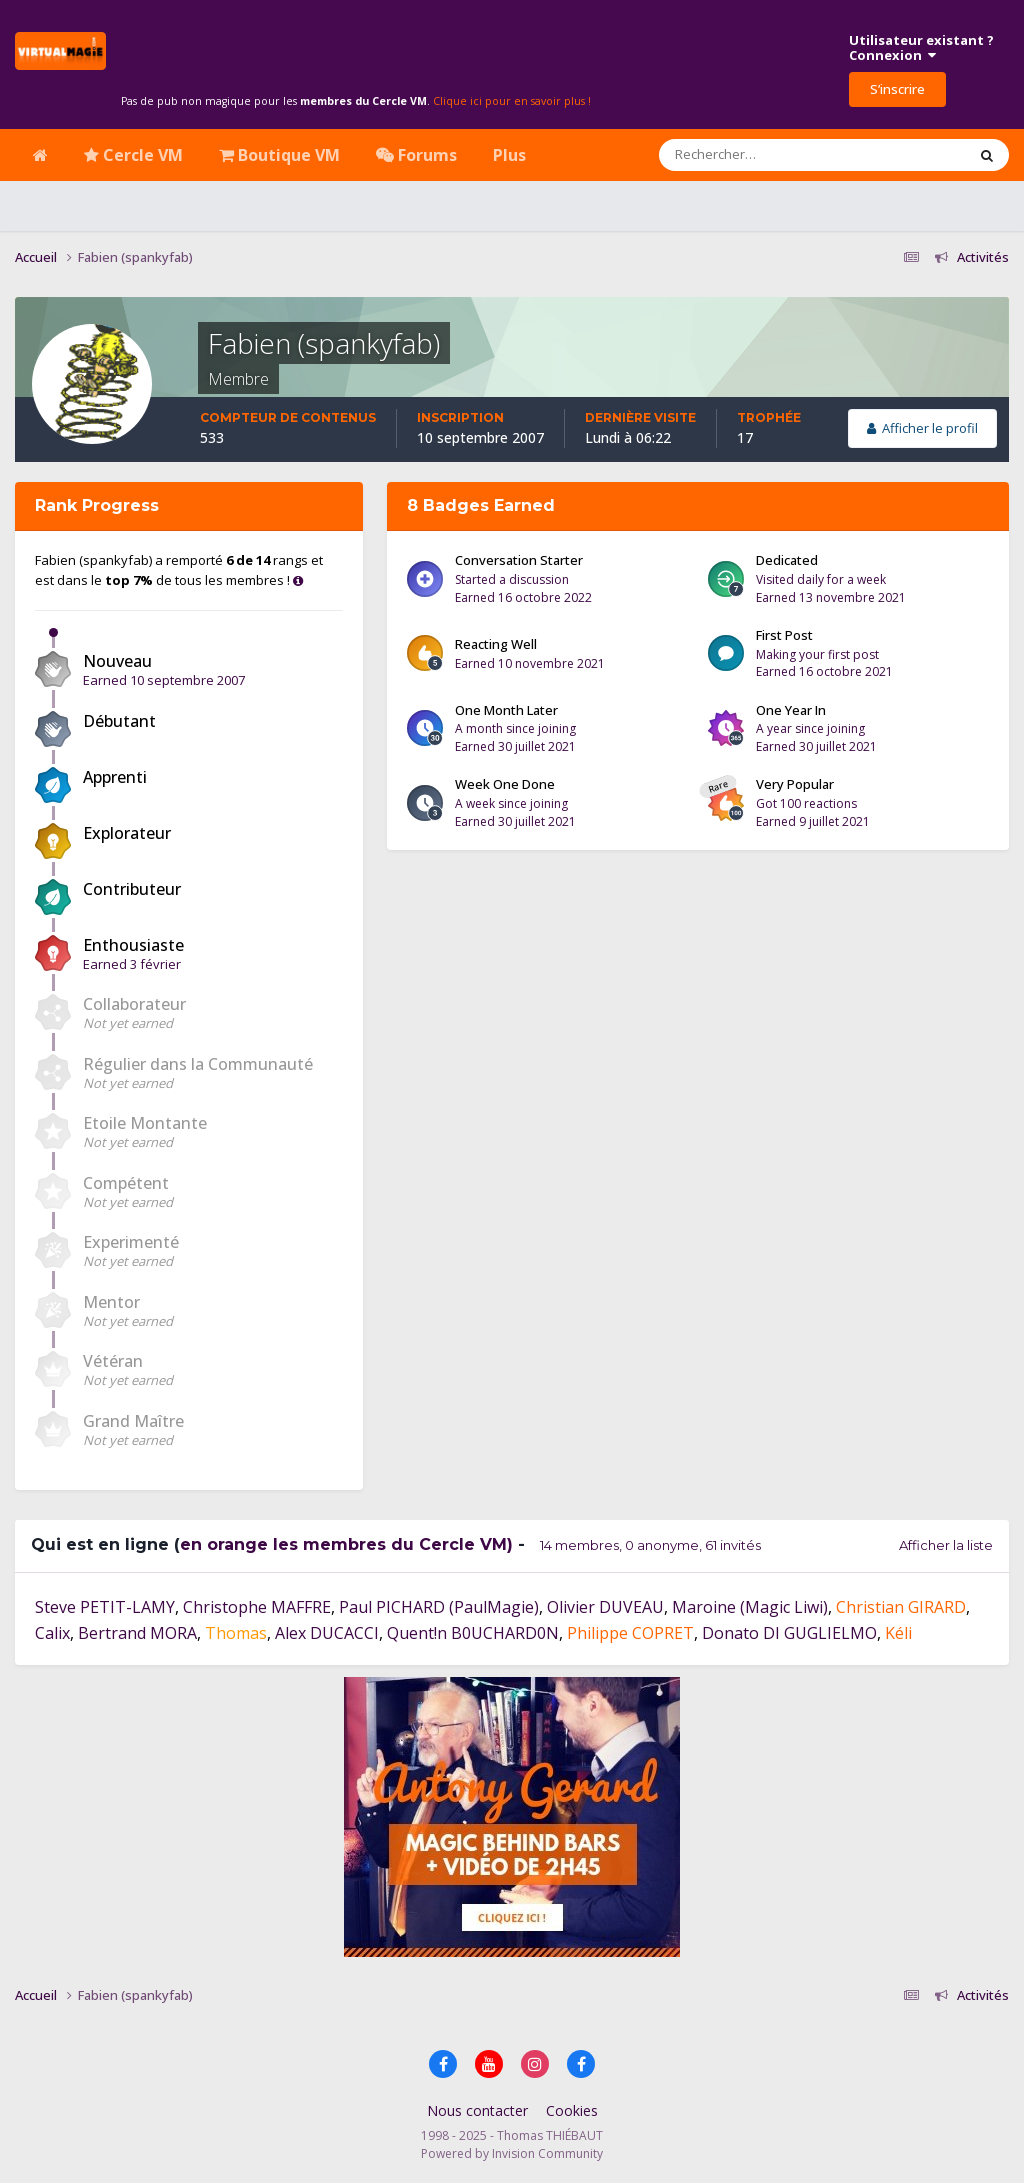 The width and height of the screenshot is (1024, 2183). Describe the element at coordinates (946, 1545) in the screenshot. I see `Afficher la liste` at that location.